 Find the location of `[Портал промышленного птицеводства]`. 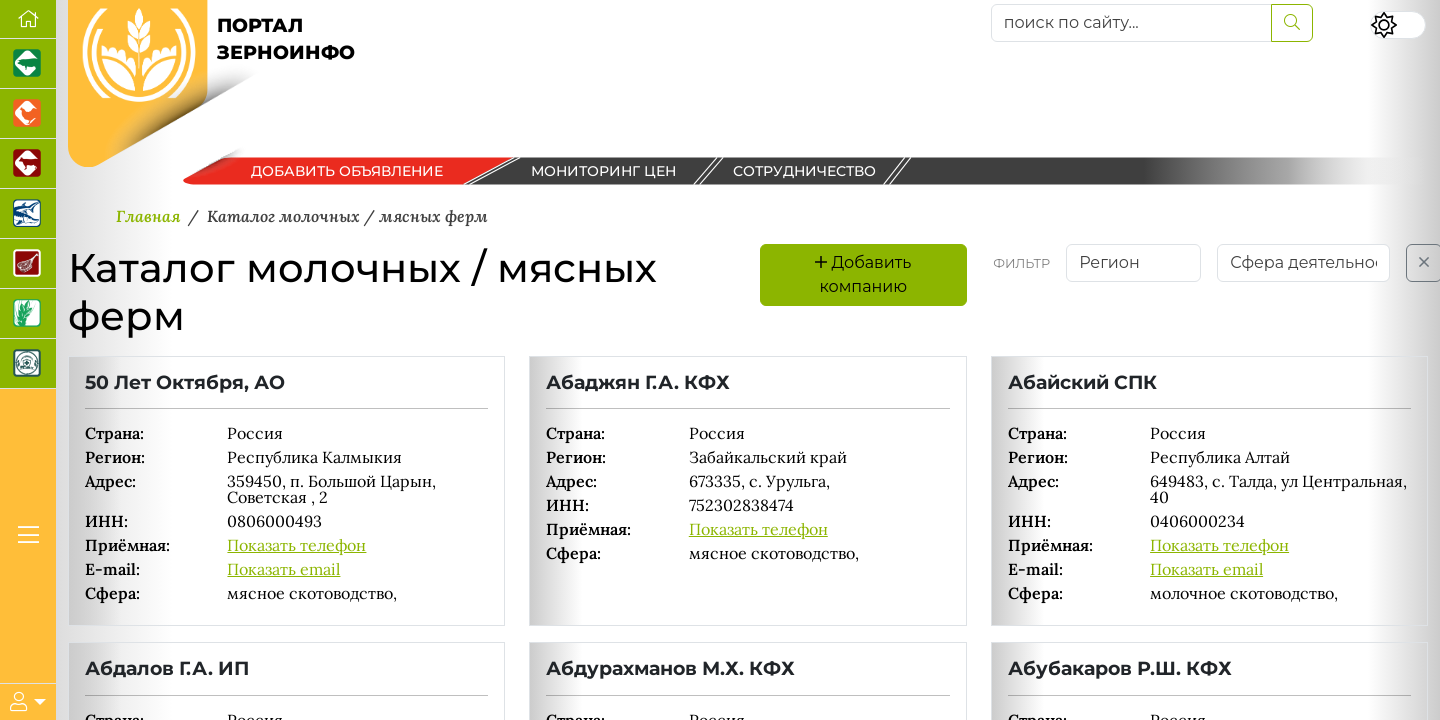

[Портал промышленного птицеводства] is located at coordinates (28, 114).